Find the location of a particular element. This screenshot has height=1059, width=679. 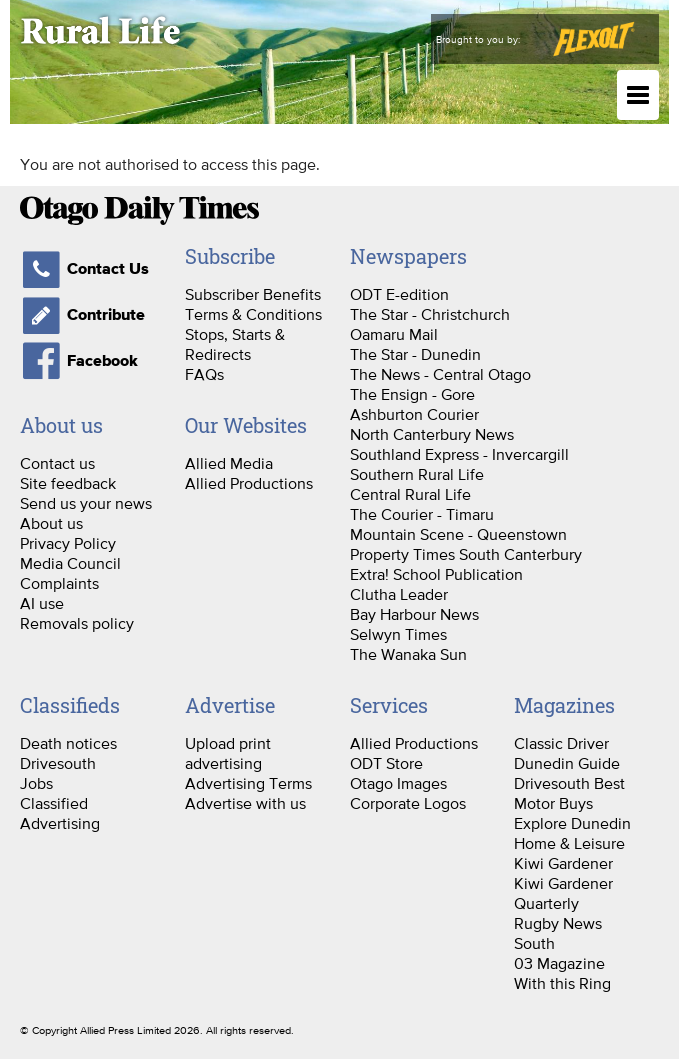

Allied Productions is located at coordinates (249, 483).